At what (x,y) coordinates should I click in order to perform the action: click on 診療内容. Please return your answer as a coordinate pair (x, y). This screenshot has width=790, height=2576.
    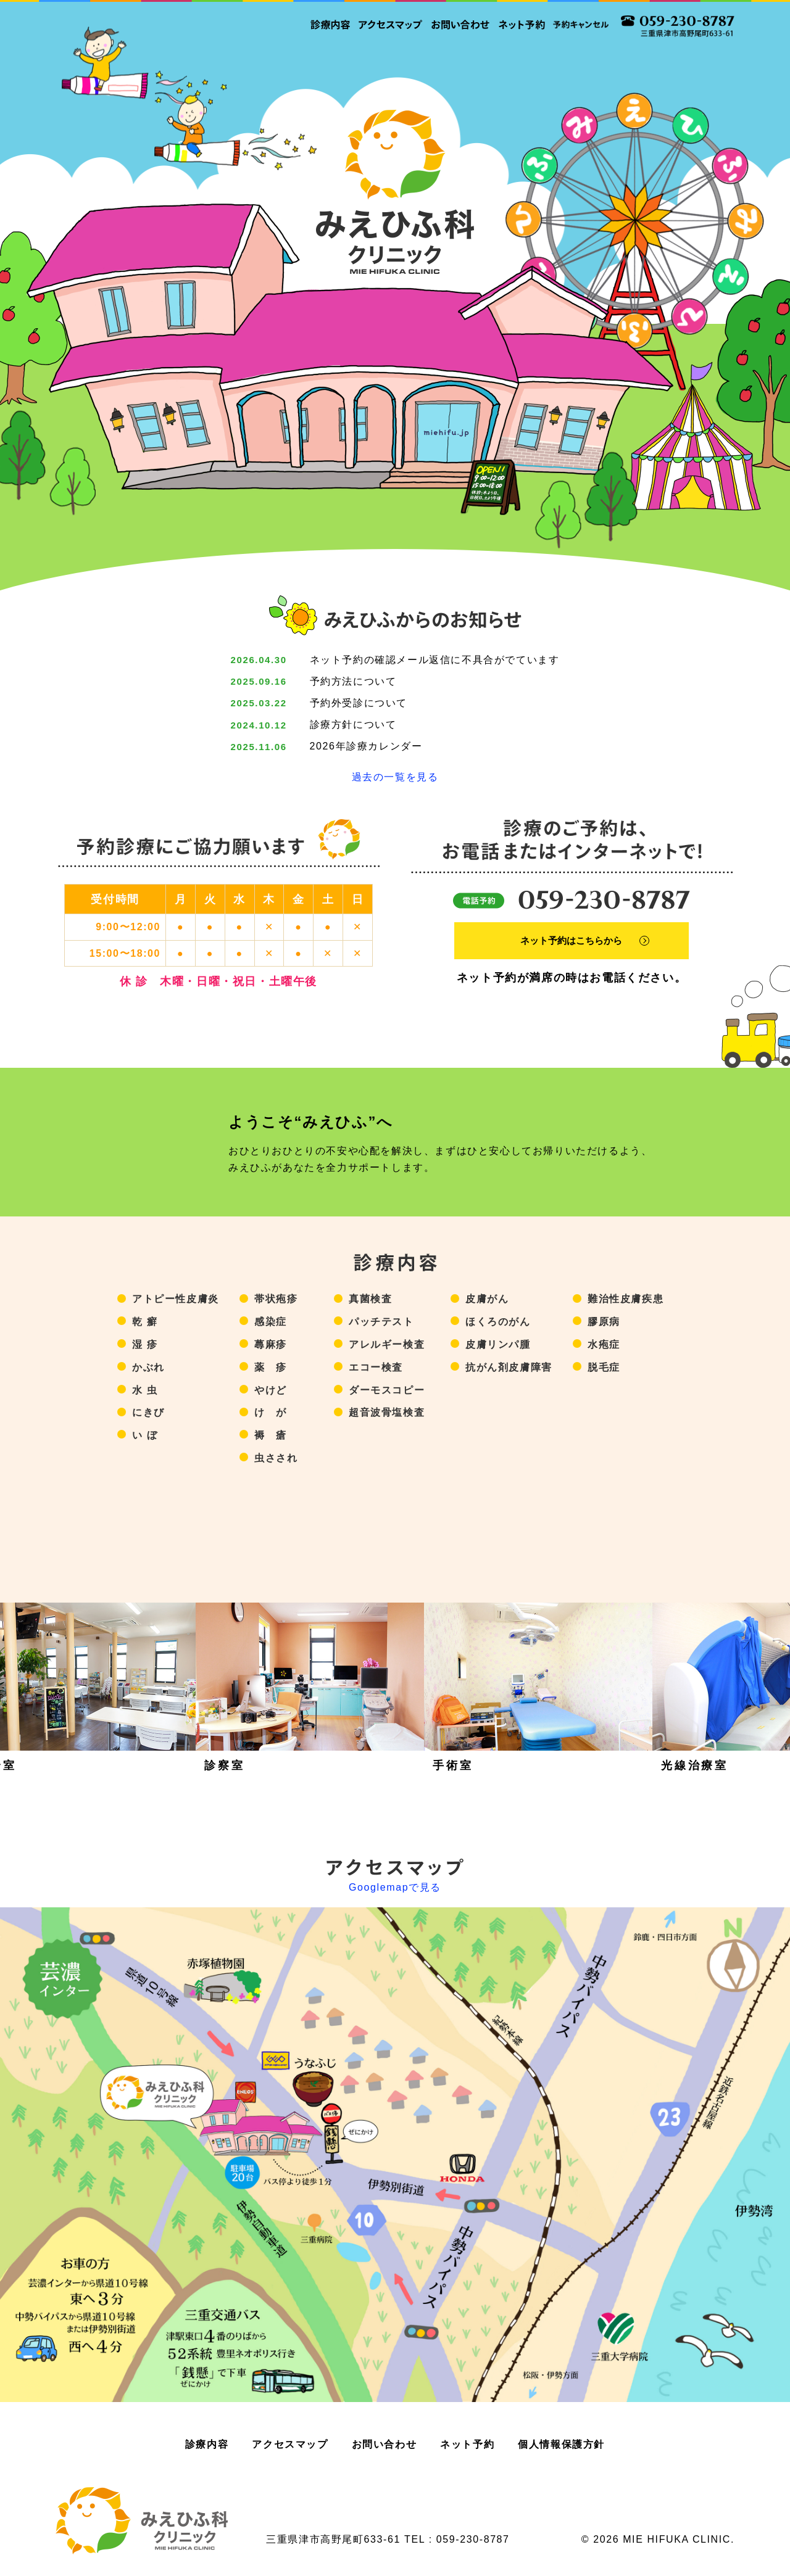
    Looking at the image, I should click on (206, 2444).